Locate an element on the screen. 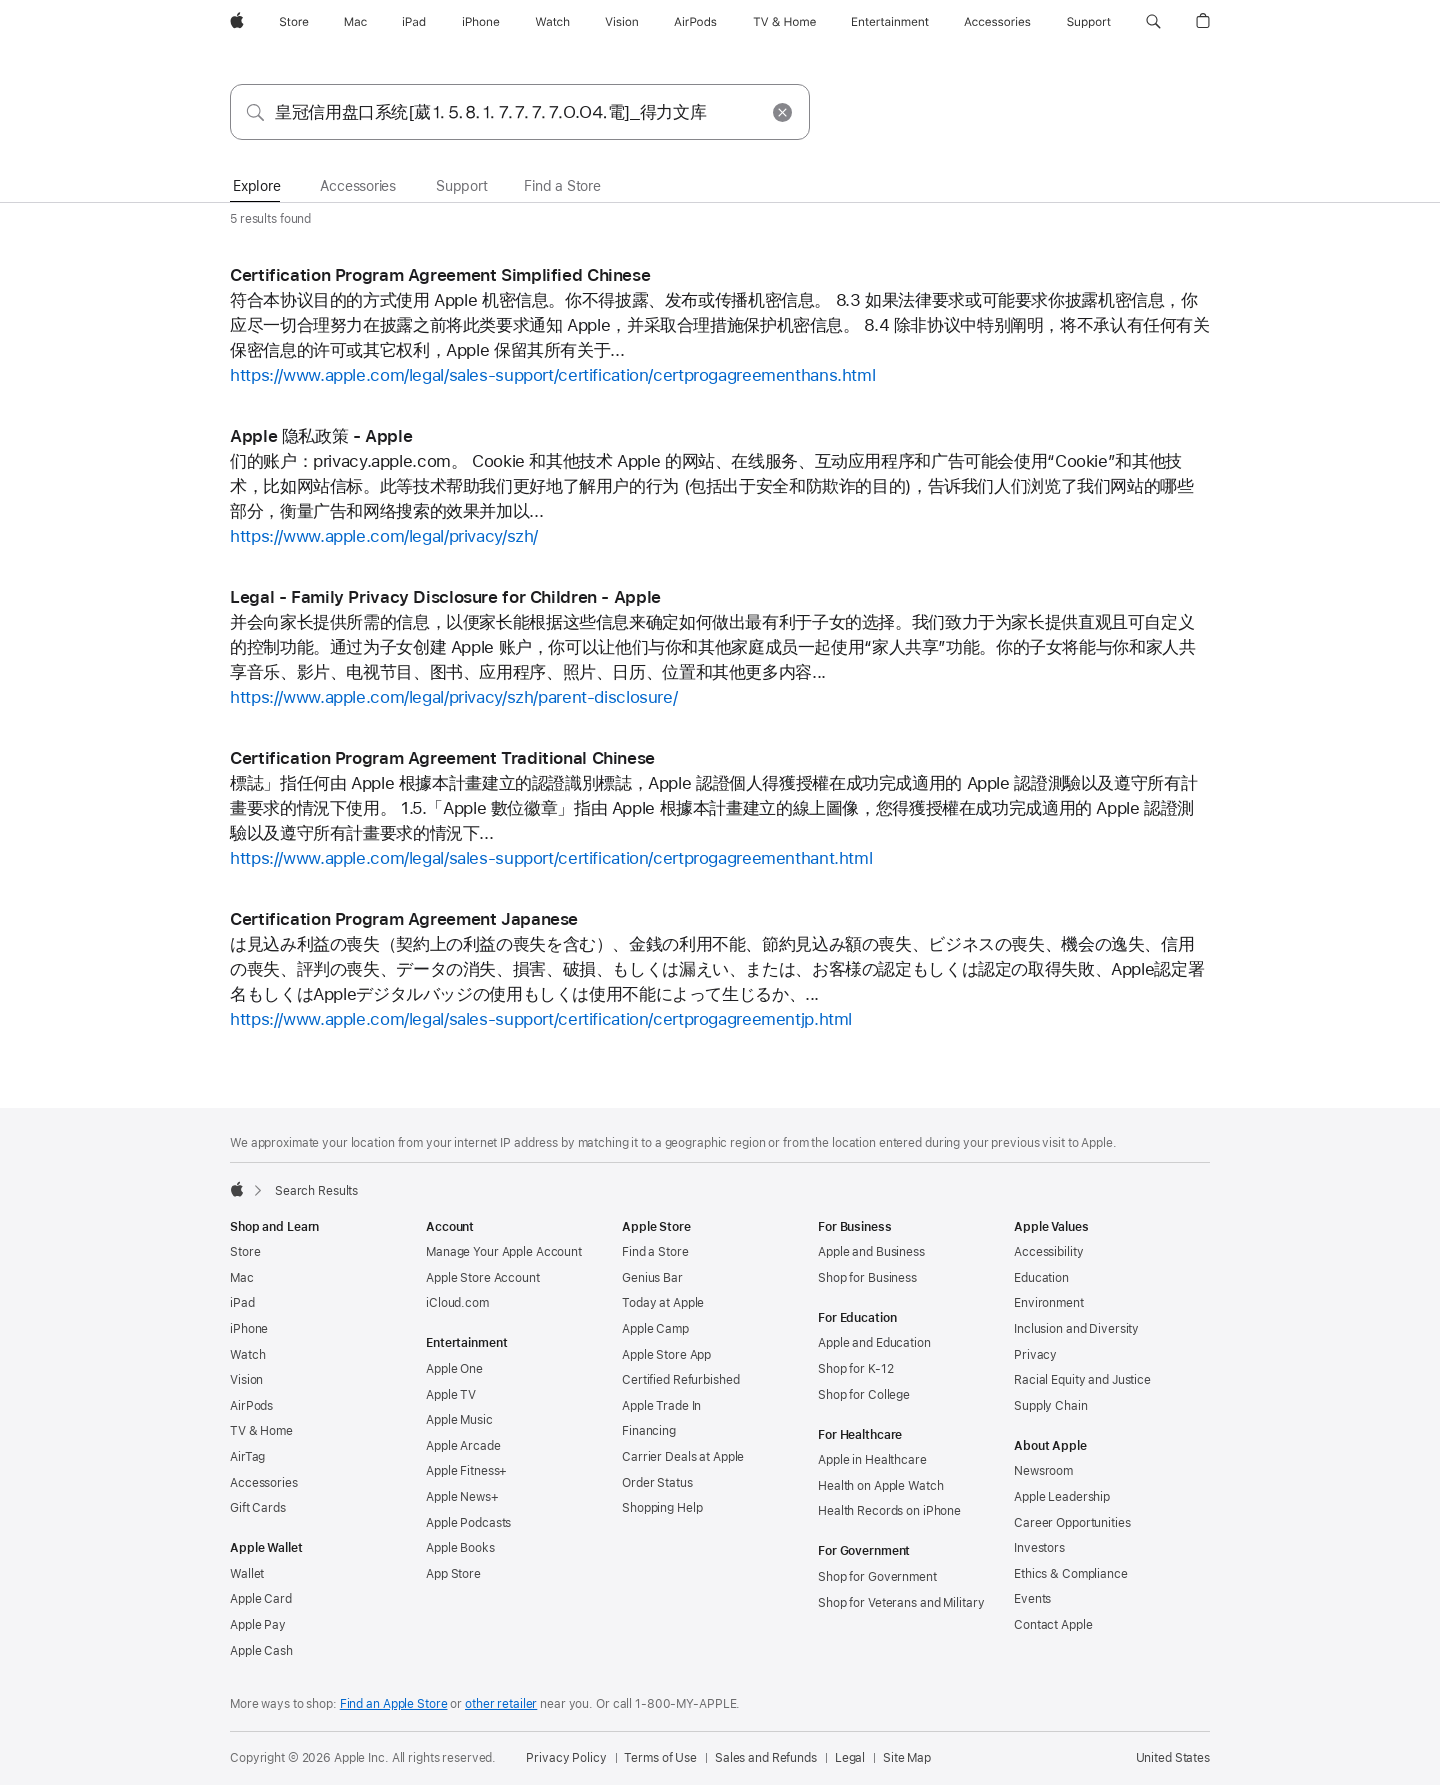  Privacy Policy is located at coordinates (566, 1758).